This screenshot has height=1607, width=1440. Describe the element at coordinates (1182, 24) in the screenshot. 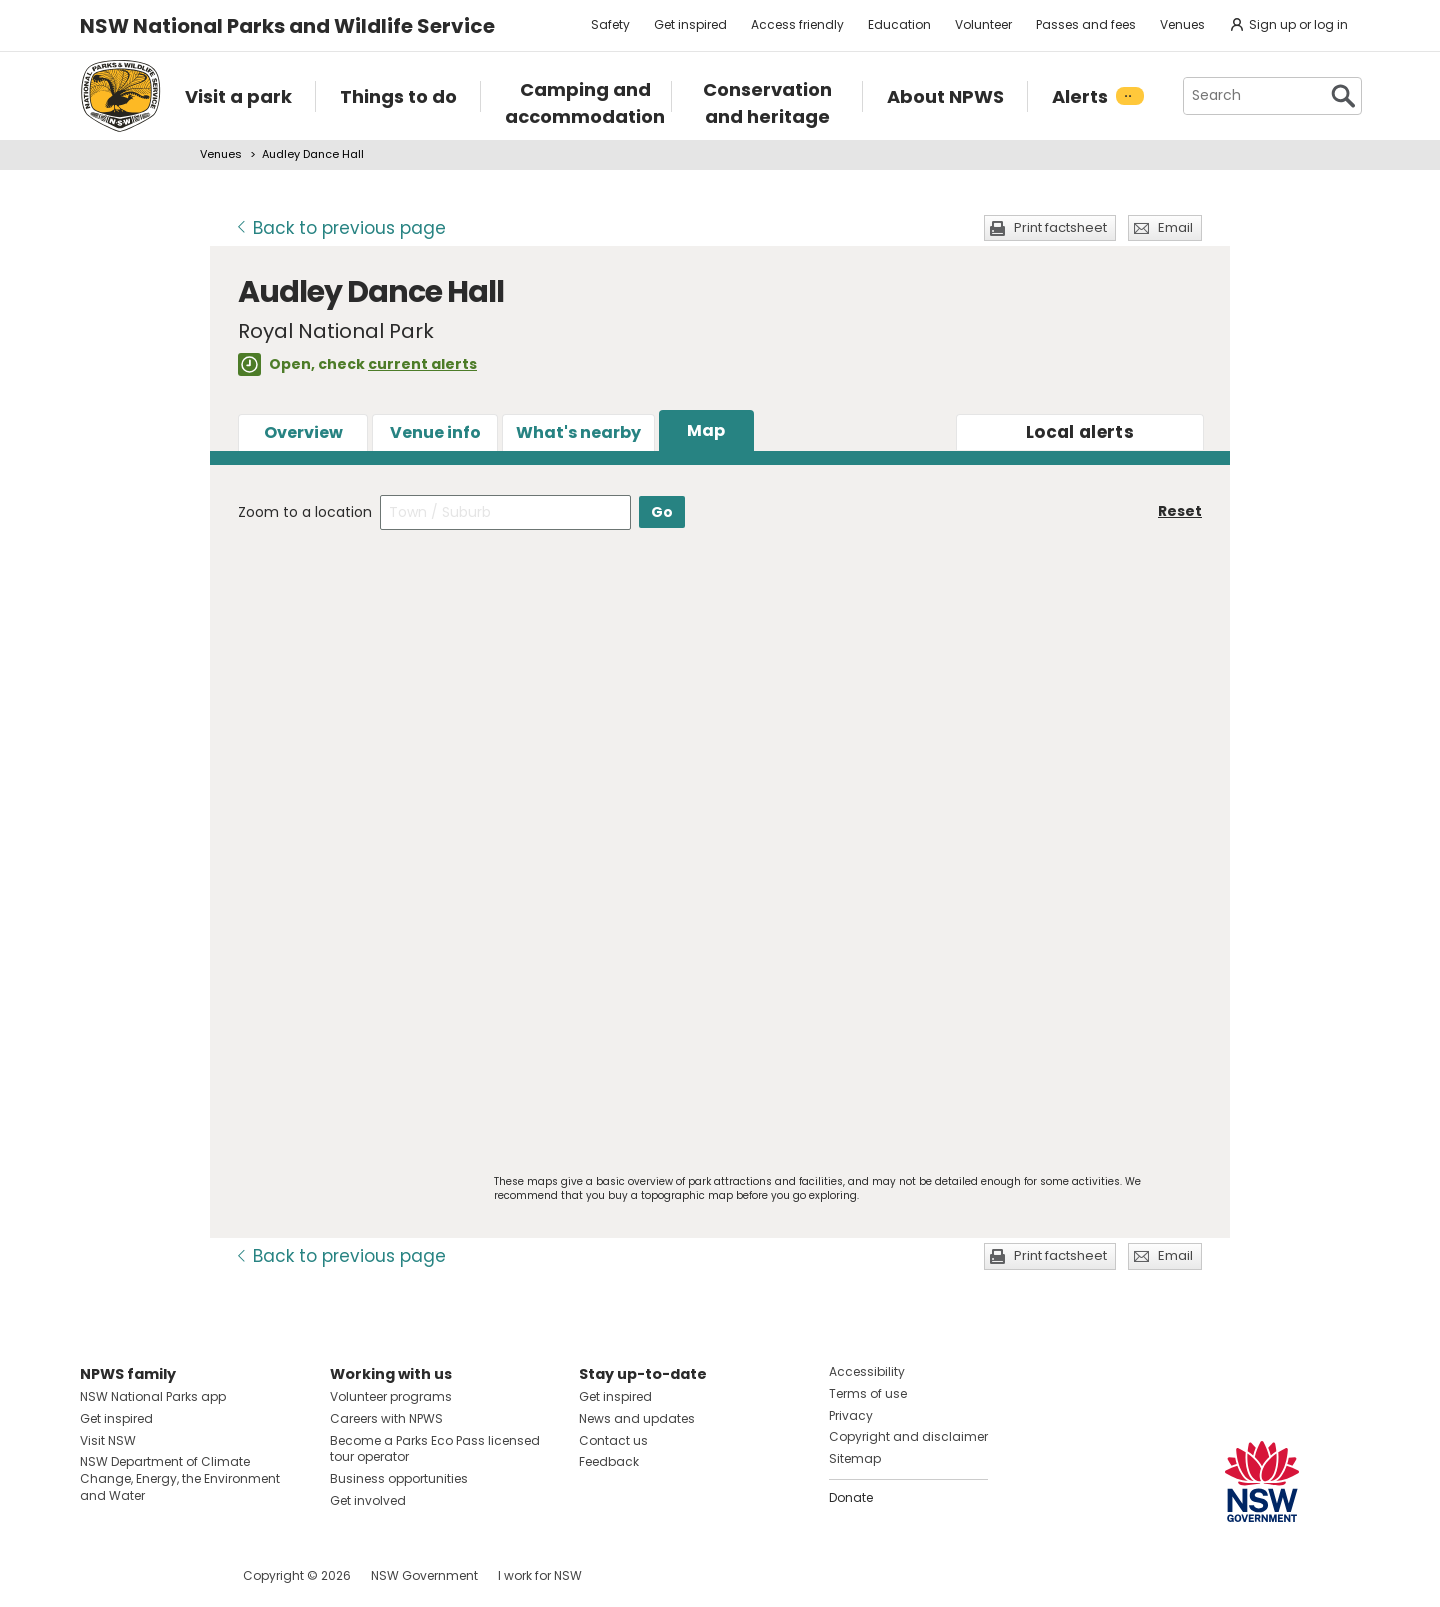

I see `Venues` at that location.